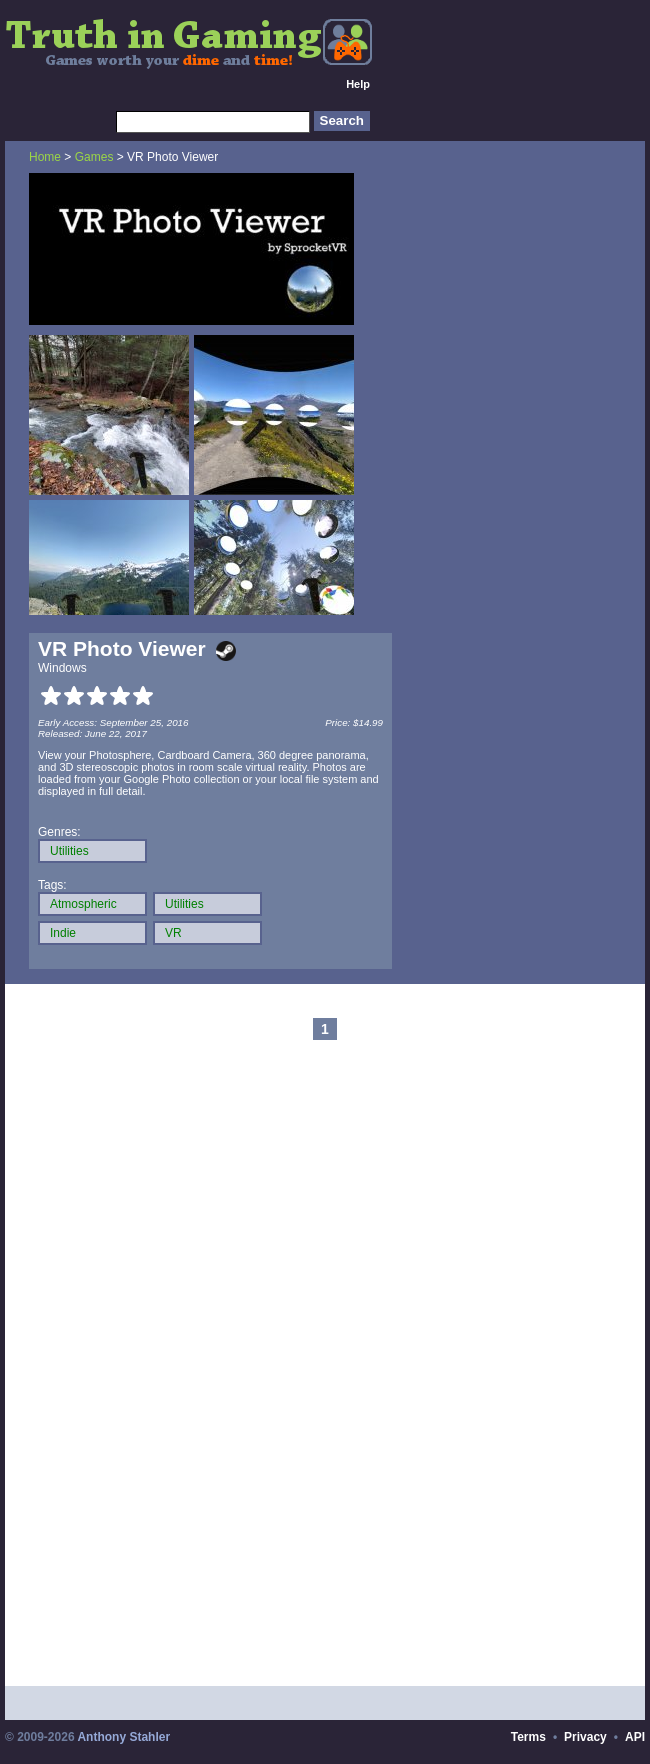 Image resolution: width=650 pixels, height=1764 pixels. What do you see at coordinates (585, 1737) in the screenshot?
I see `Privacy` at bounding box center [585, 1737].